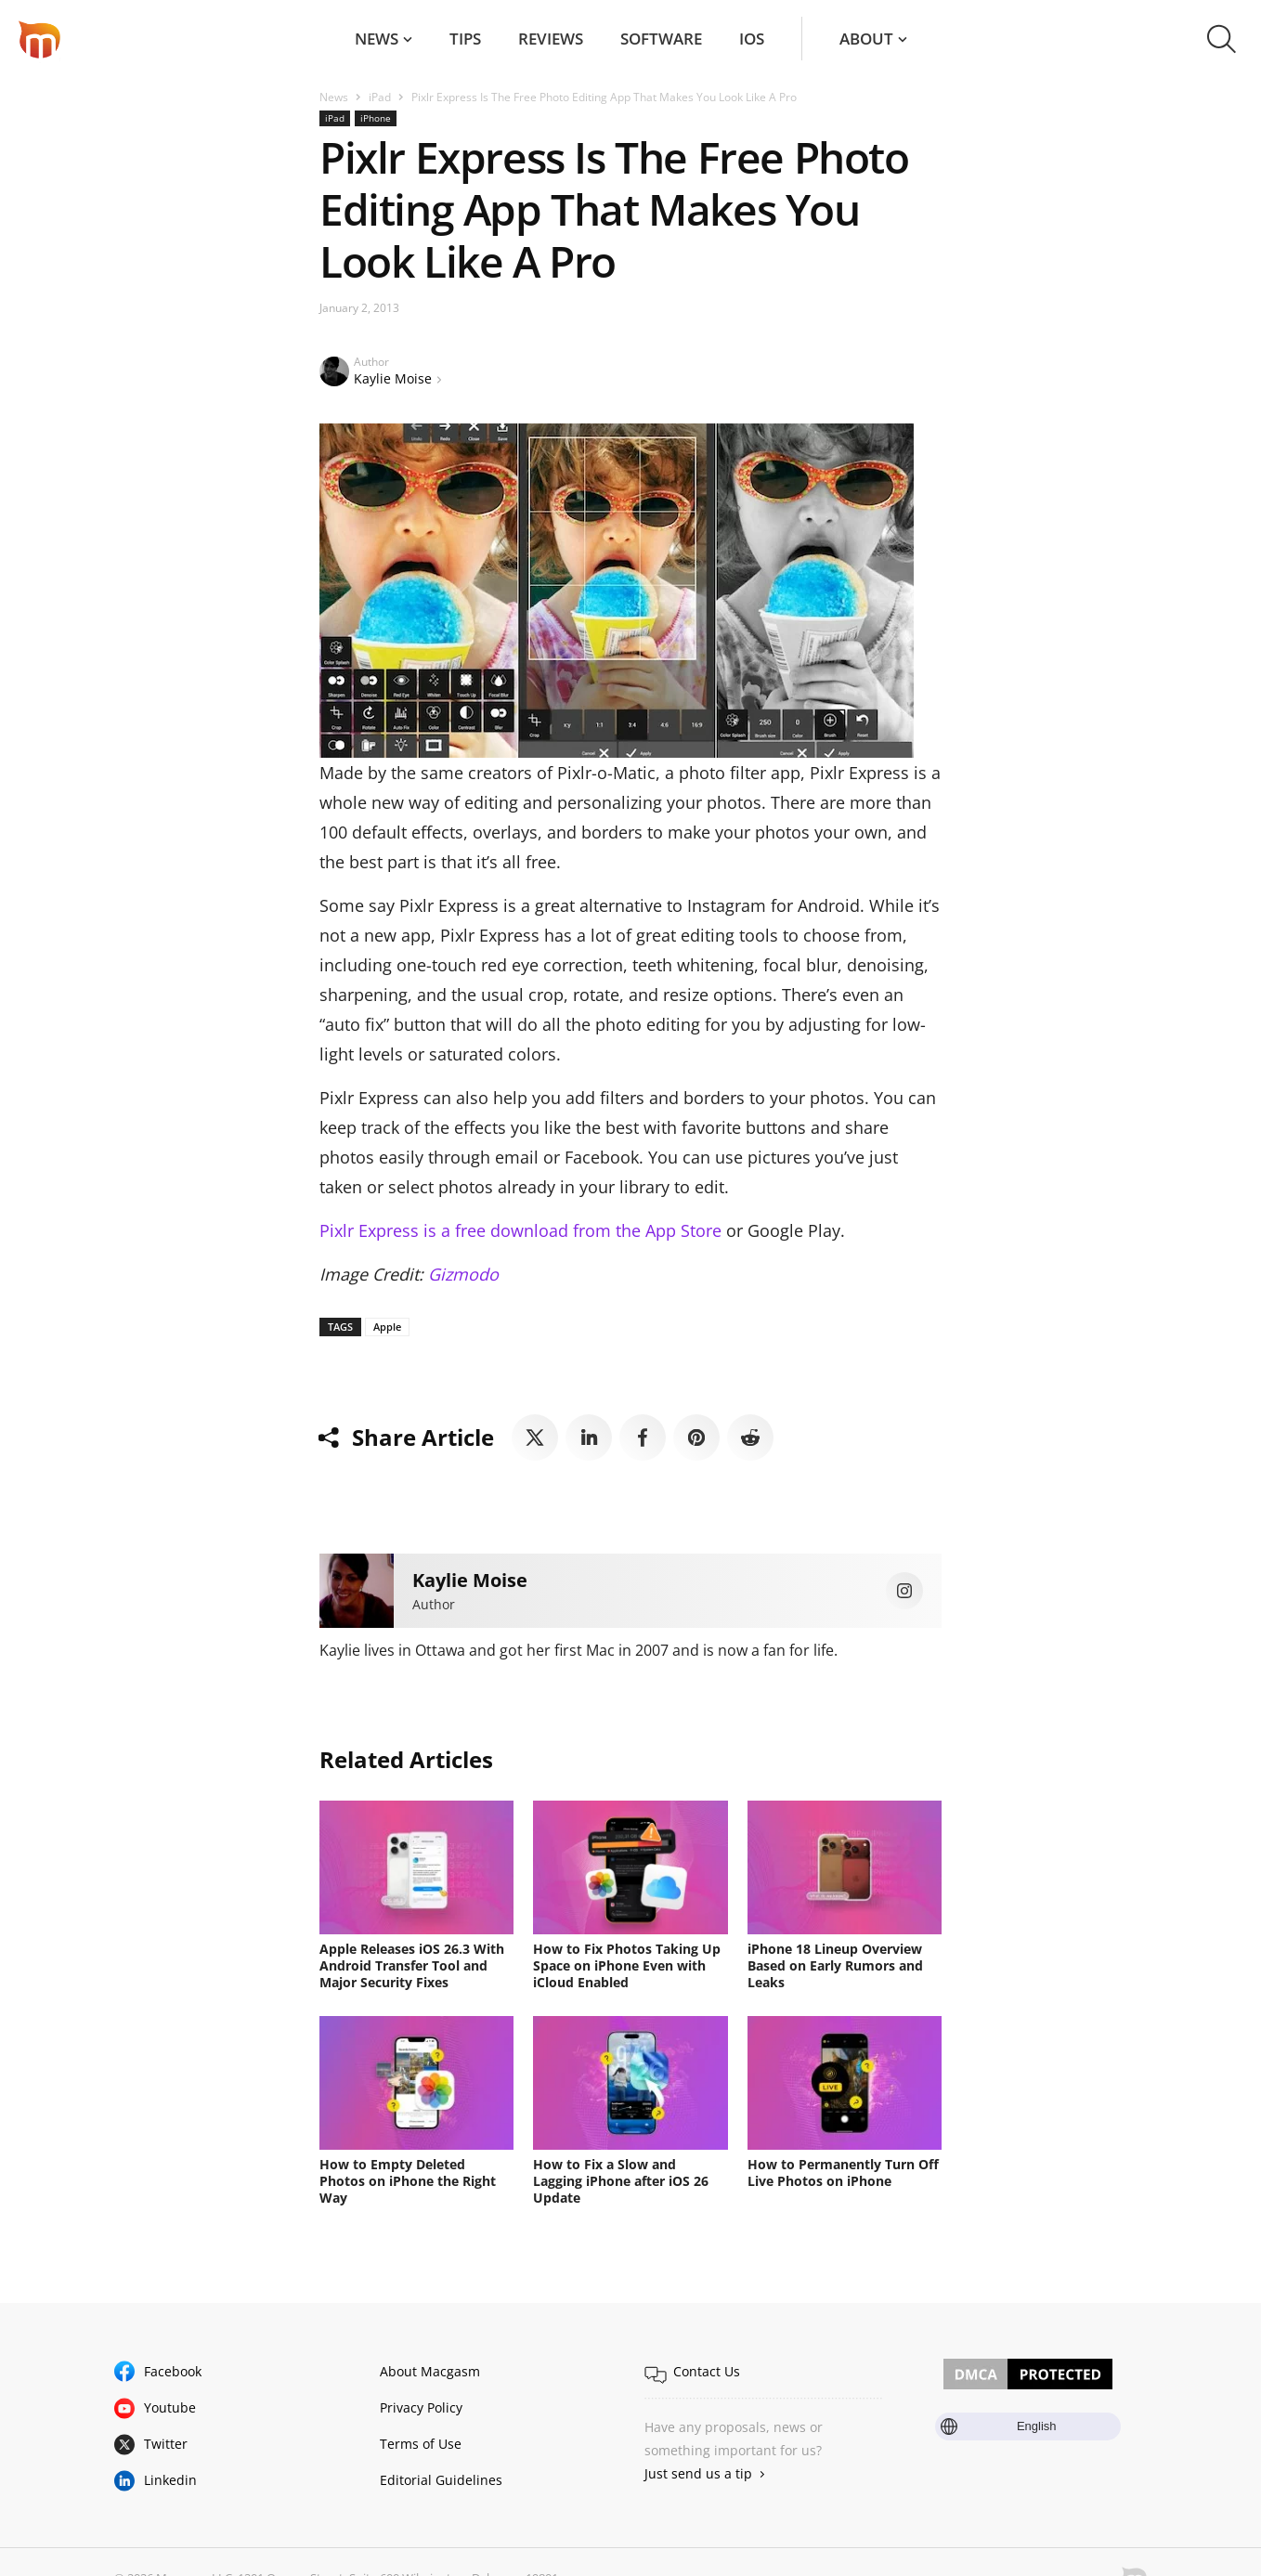 The height and width of the screenshot is (2576, 1261). What do you see at coordinates (520, 1230) in the screenshot?
I see `Pixlr Express is a free download from the App Store` at bounding box center [520, 1230].